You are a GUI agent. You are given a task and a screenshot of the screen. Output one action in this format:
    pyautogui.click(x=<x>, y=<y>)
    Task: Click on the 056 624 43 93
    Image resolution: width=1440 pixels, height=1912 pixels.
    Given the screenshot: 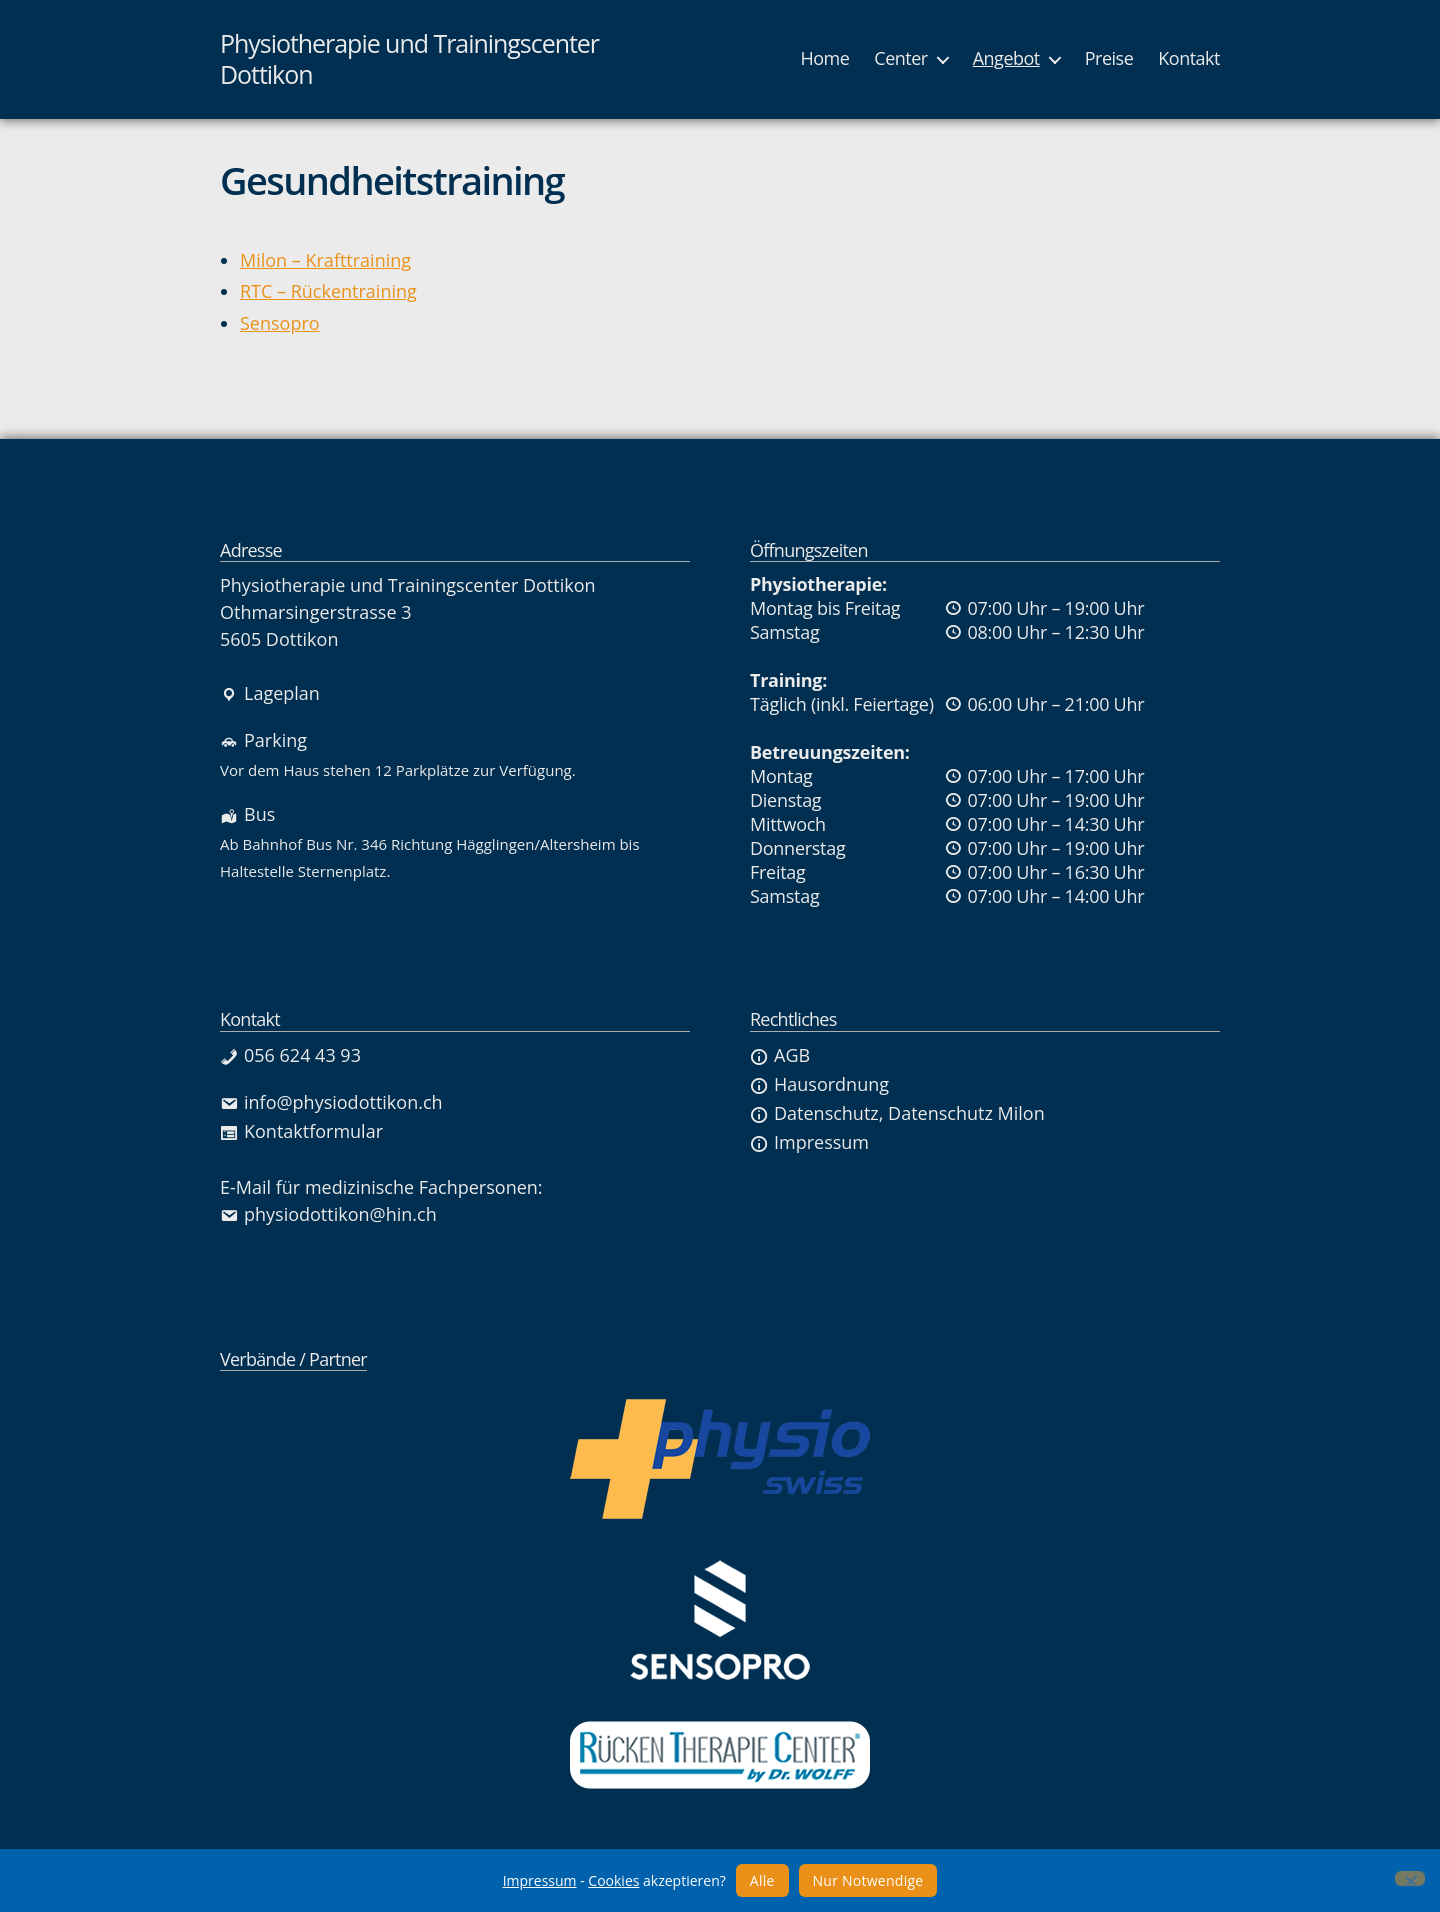 What is the action you would take?
    pyautogui.click(x=290, y=1055)
    